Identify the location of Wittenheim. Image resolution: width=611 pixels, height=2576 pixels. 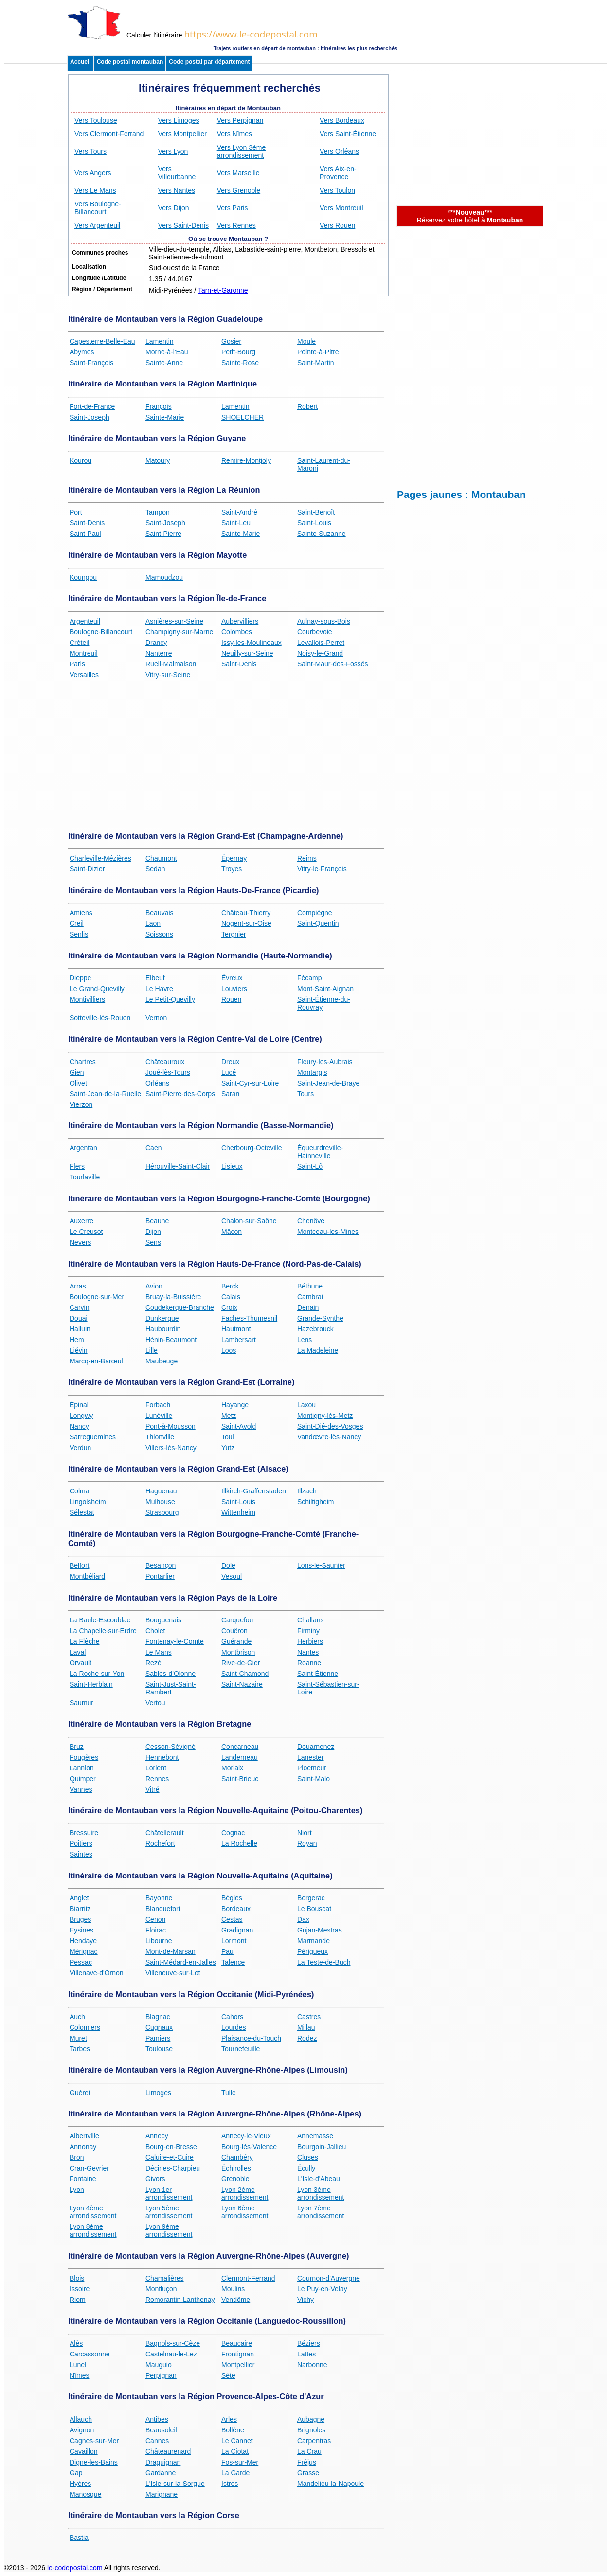
(238, 1512).